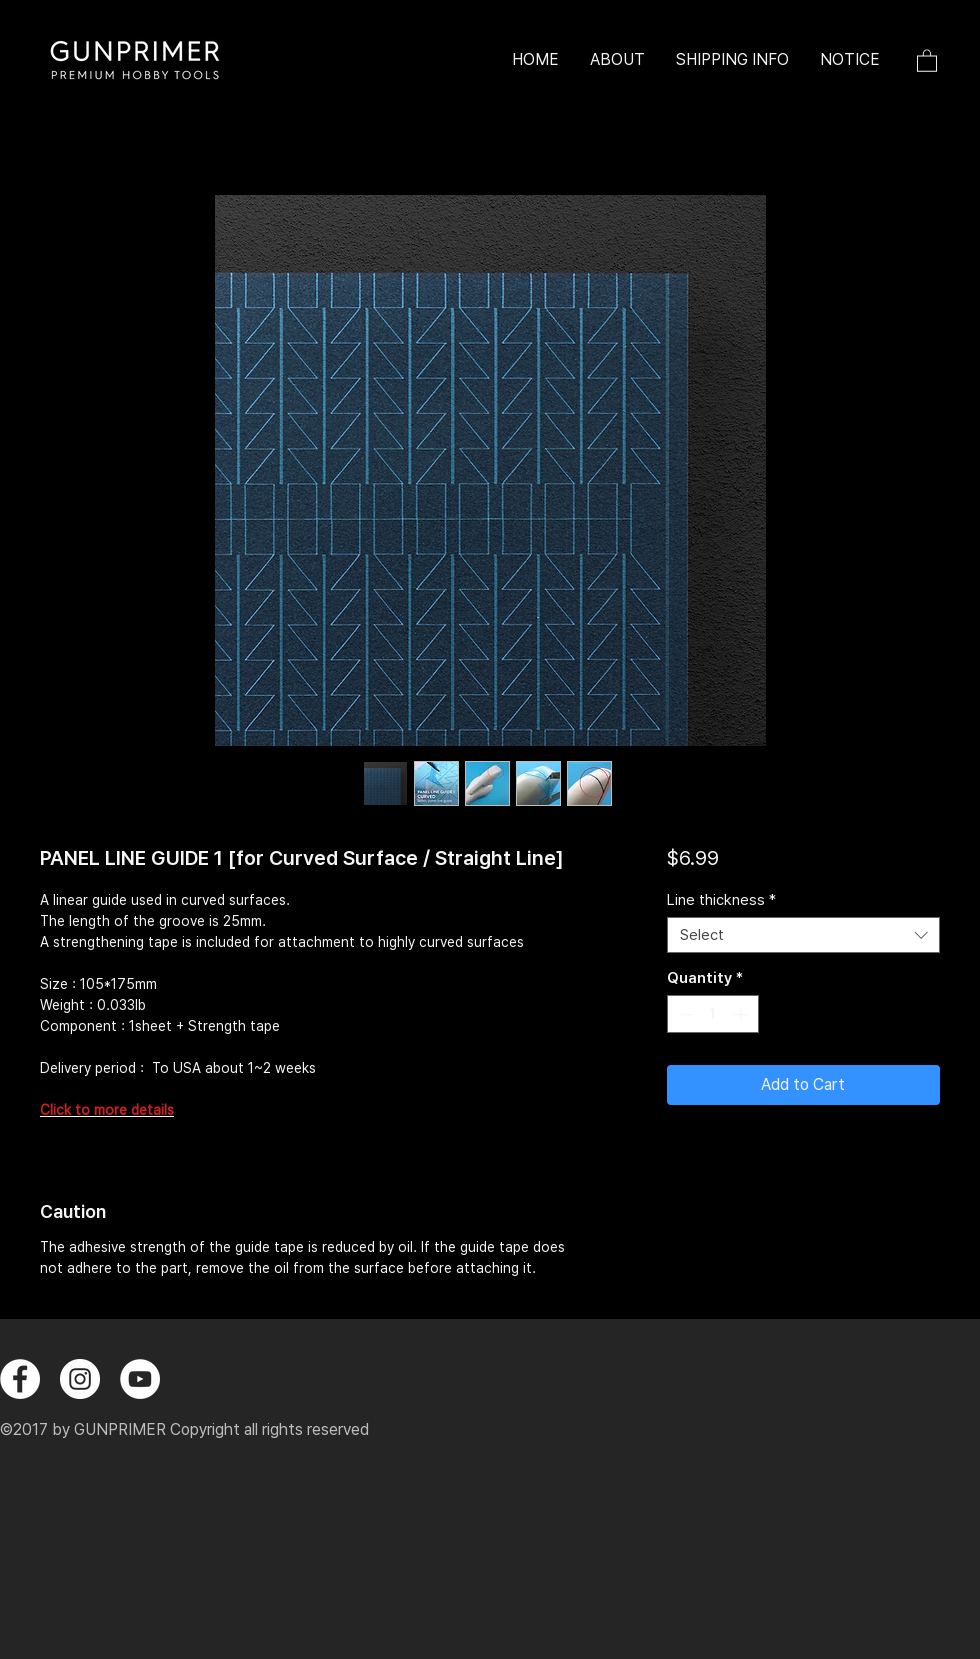  I want to click on [유튜브 - 흰색 원], so click(140, 1379).